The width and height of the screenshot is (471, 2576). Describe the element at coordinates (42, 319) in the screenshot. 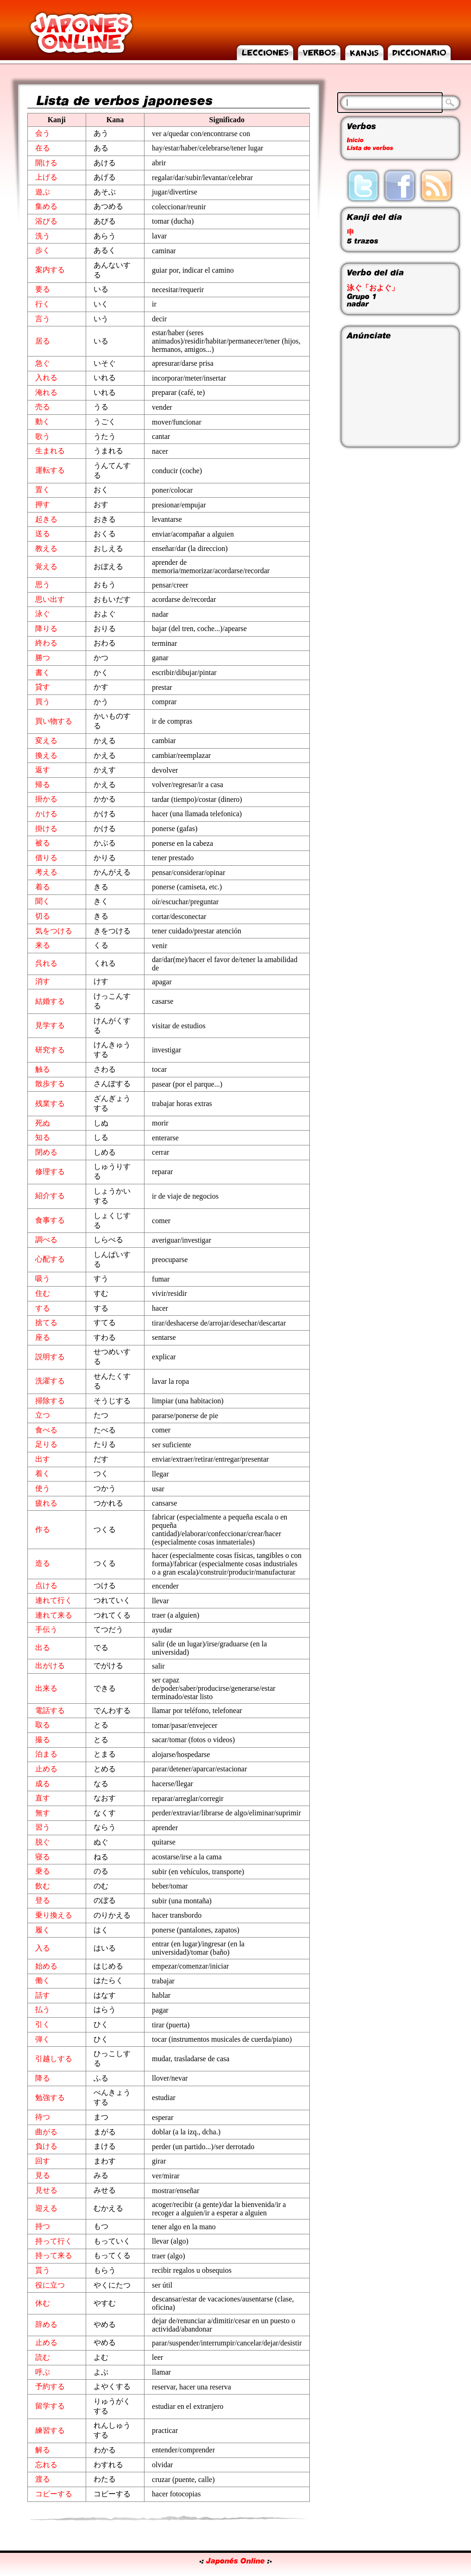

I see `言う` at that location.